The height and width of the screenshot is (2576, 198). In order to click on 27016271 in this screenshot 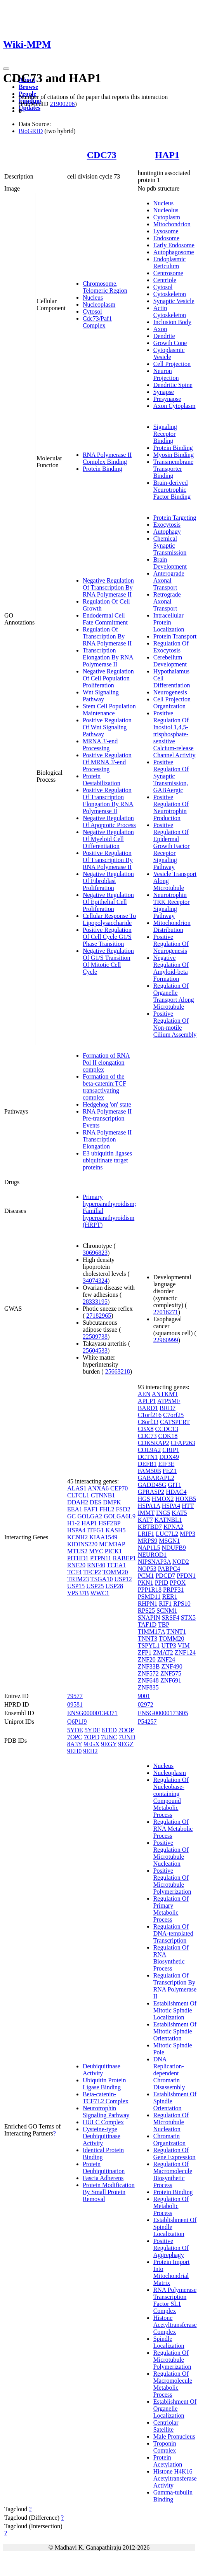, I will do `click(165, 1312)`.